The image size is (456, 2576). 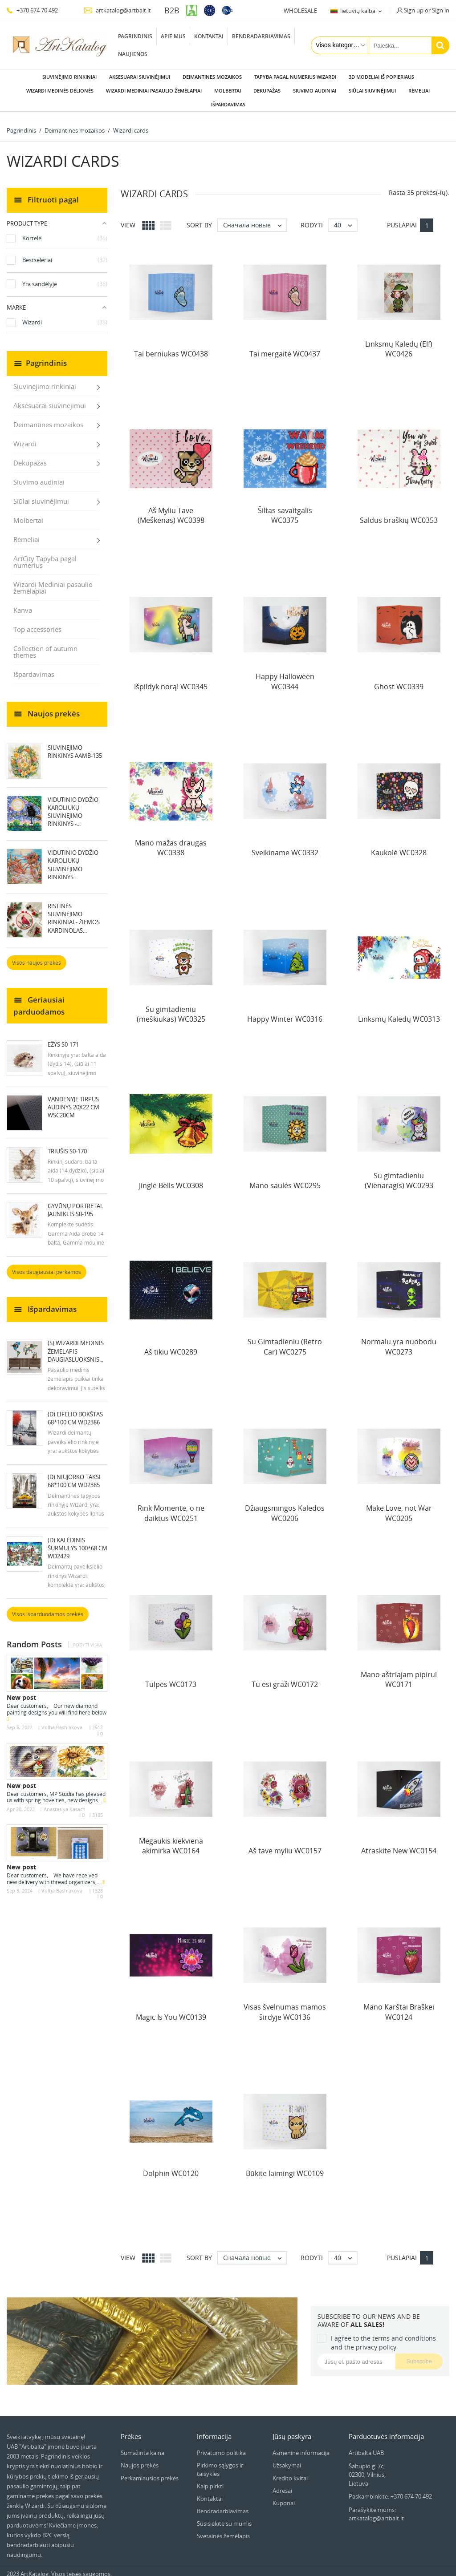 I want to click on Rodyti viską, so click(x=87, y=1638).